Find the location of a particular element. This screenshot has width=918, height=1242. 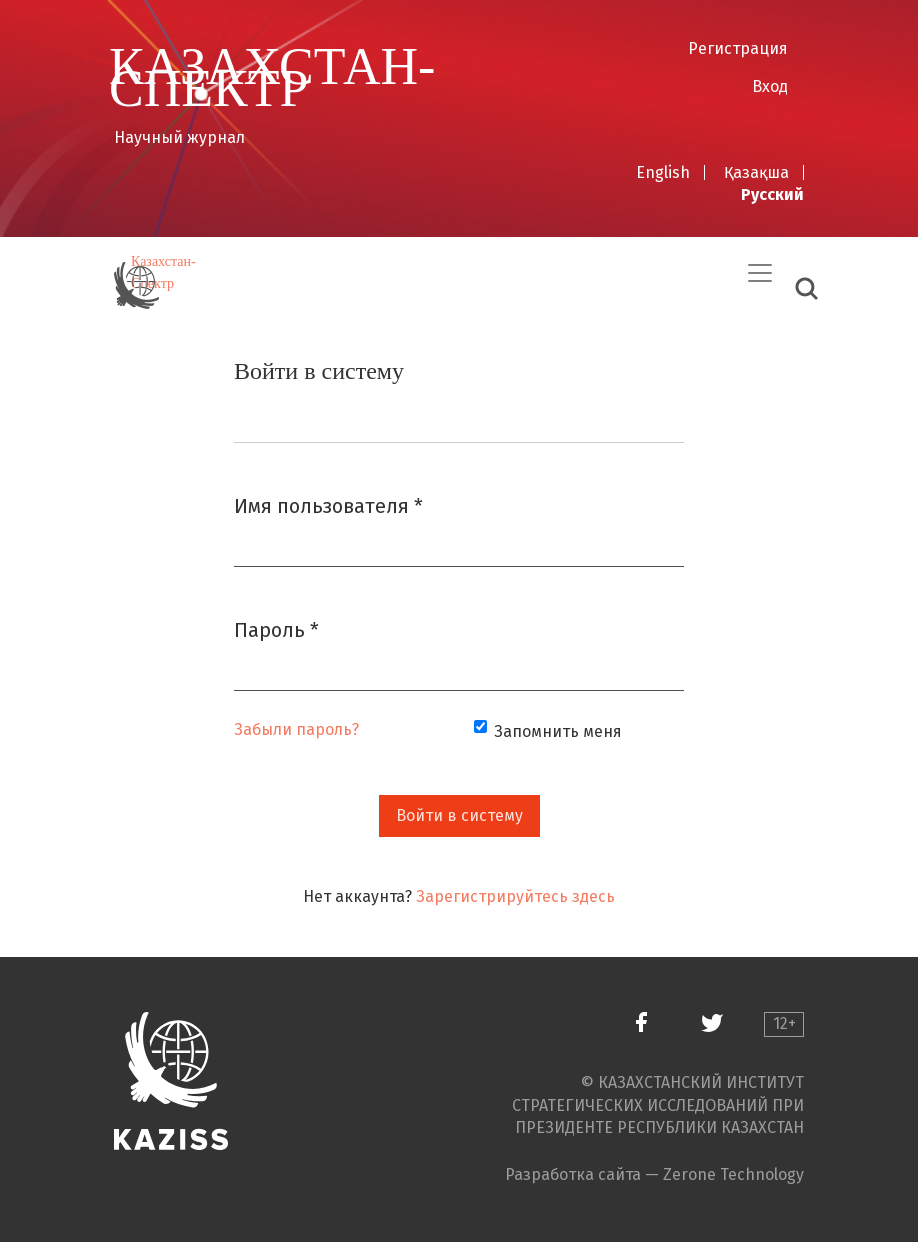

Вход is located at coordinates (770, 86).